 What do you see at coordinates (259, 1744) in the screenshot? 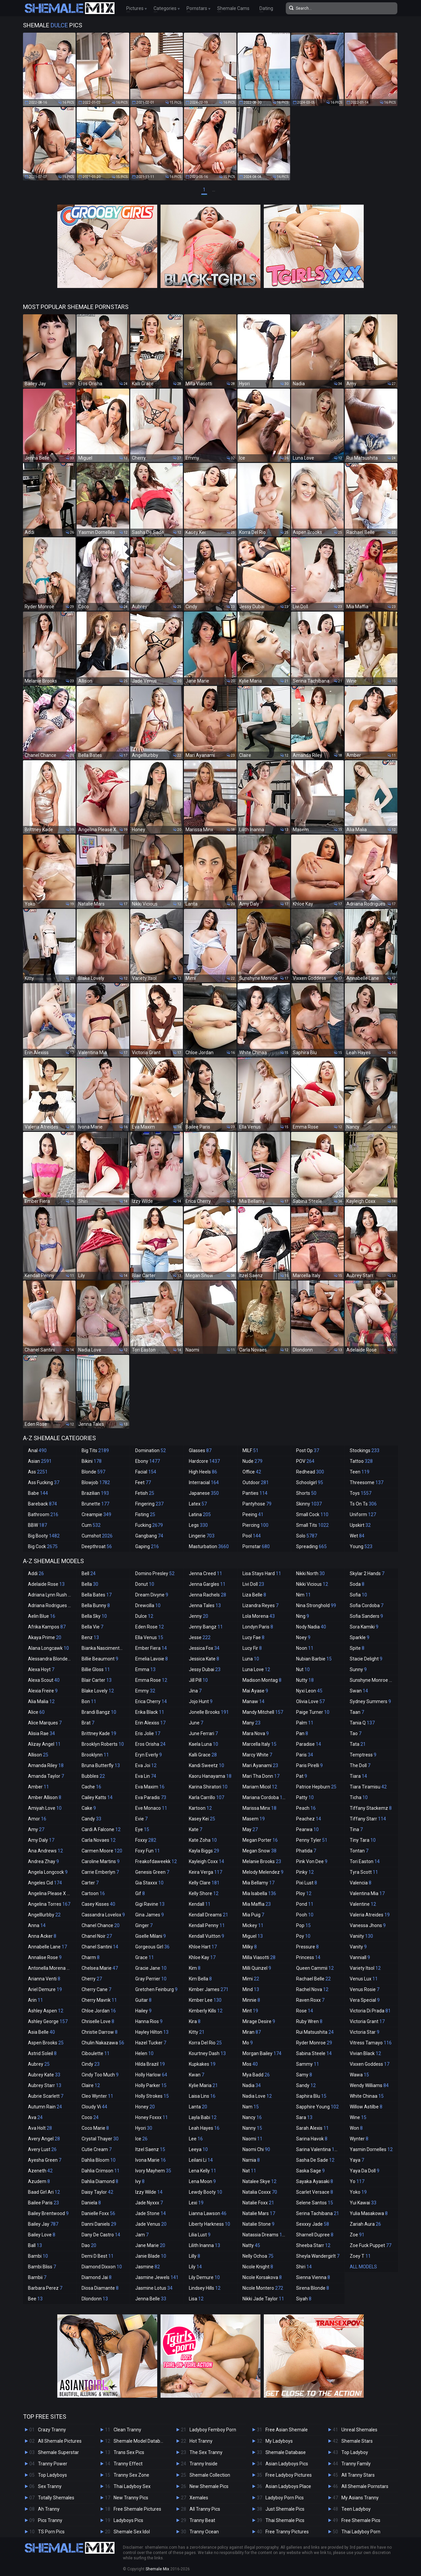
I see `Marcella Italy` at bounding box center [259, 1744].